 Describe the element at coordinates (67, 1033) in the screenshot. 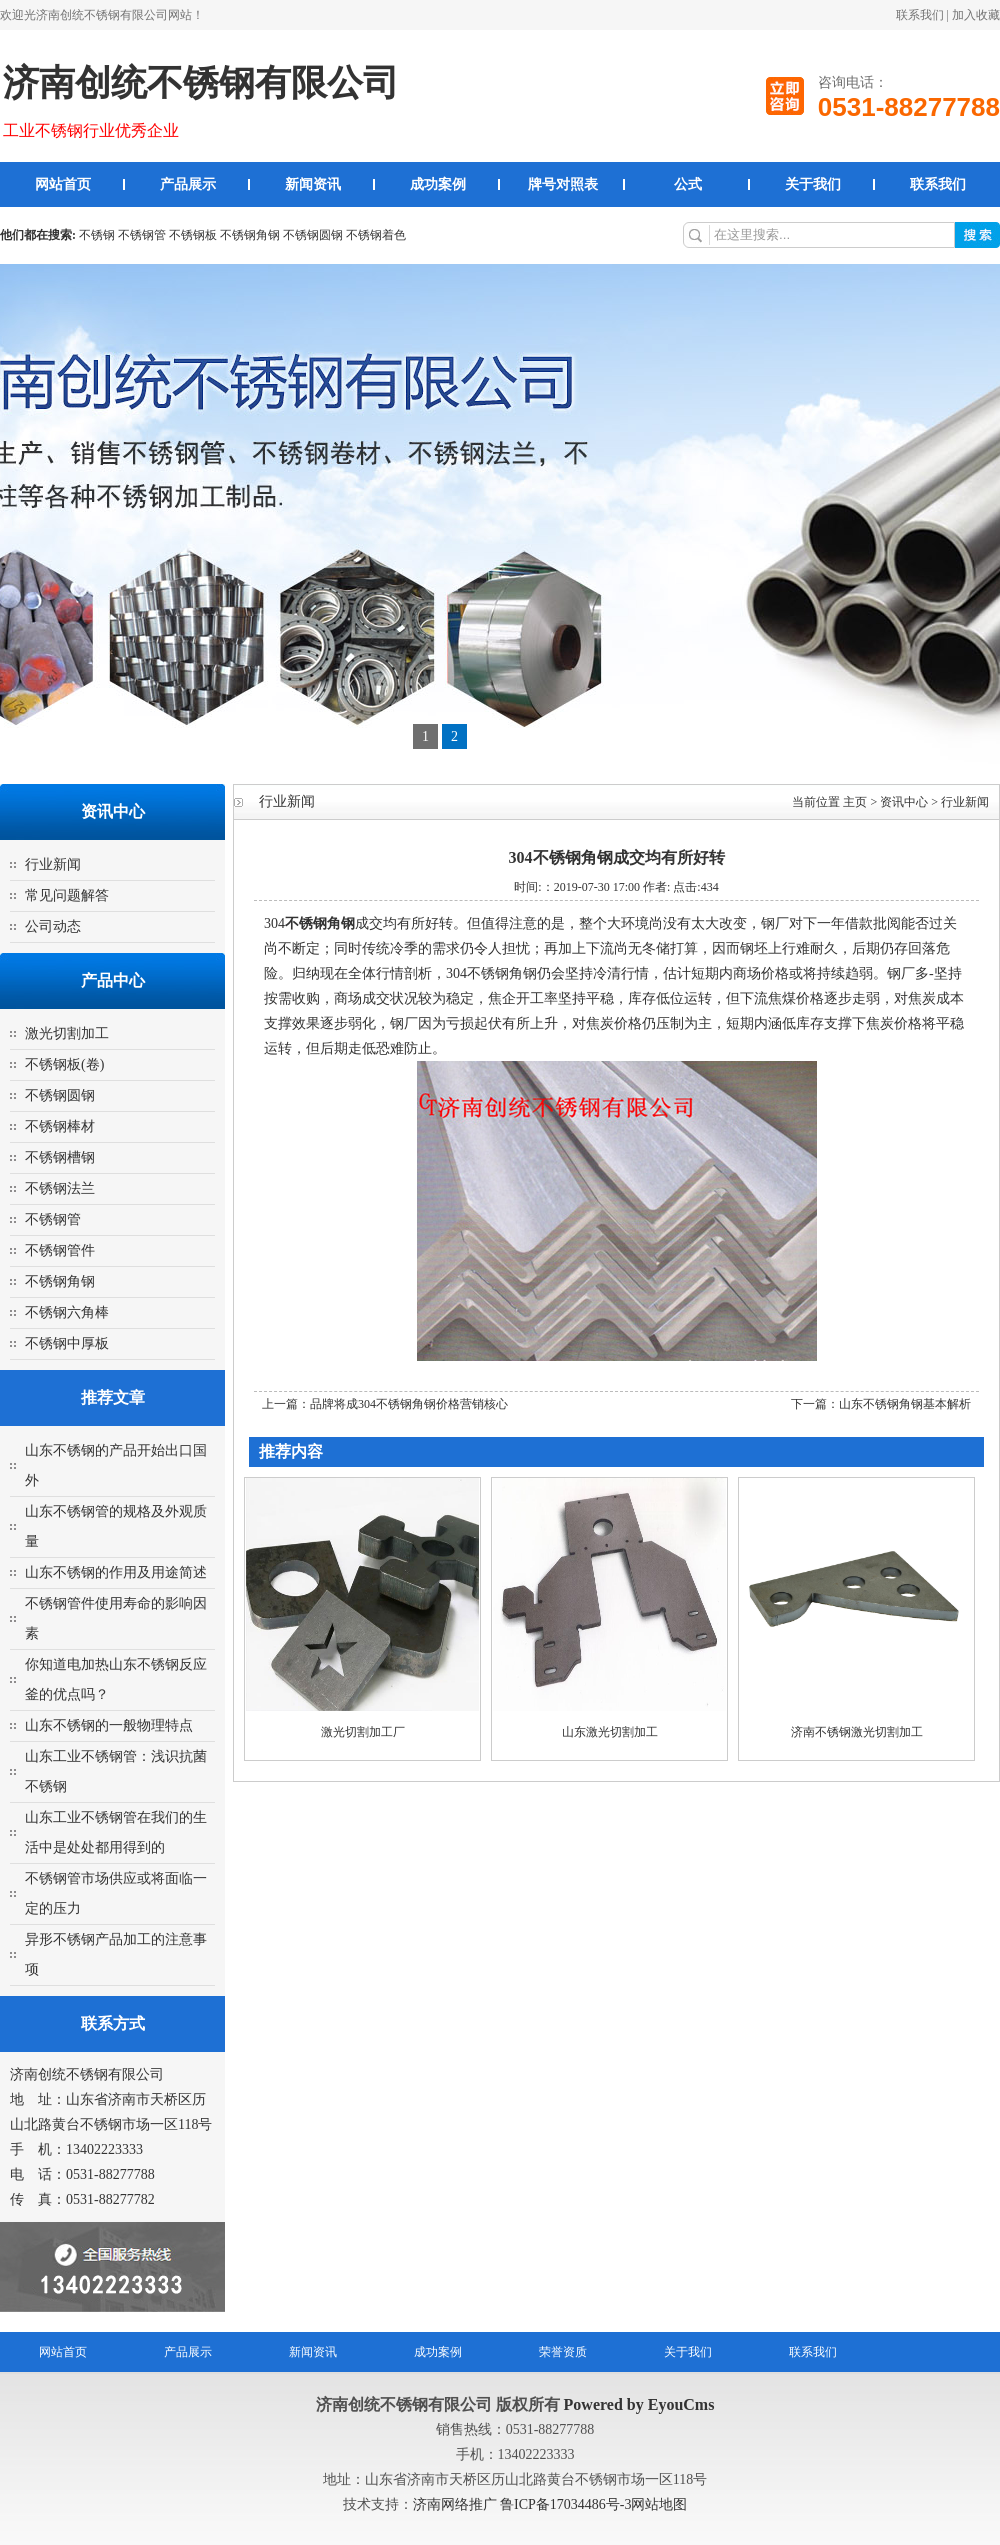

I see `激光切割加工` at that location.